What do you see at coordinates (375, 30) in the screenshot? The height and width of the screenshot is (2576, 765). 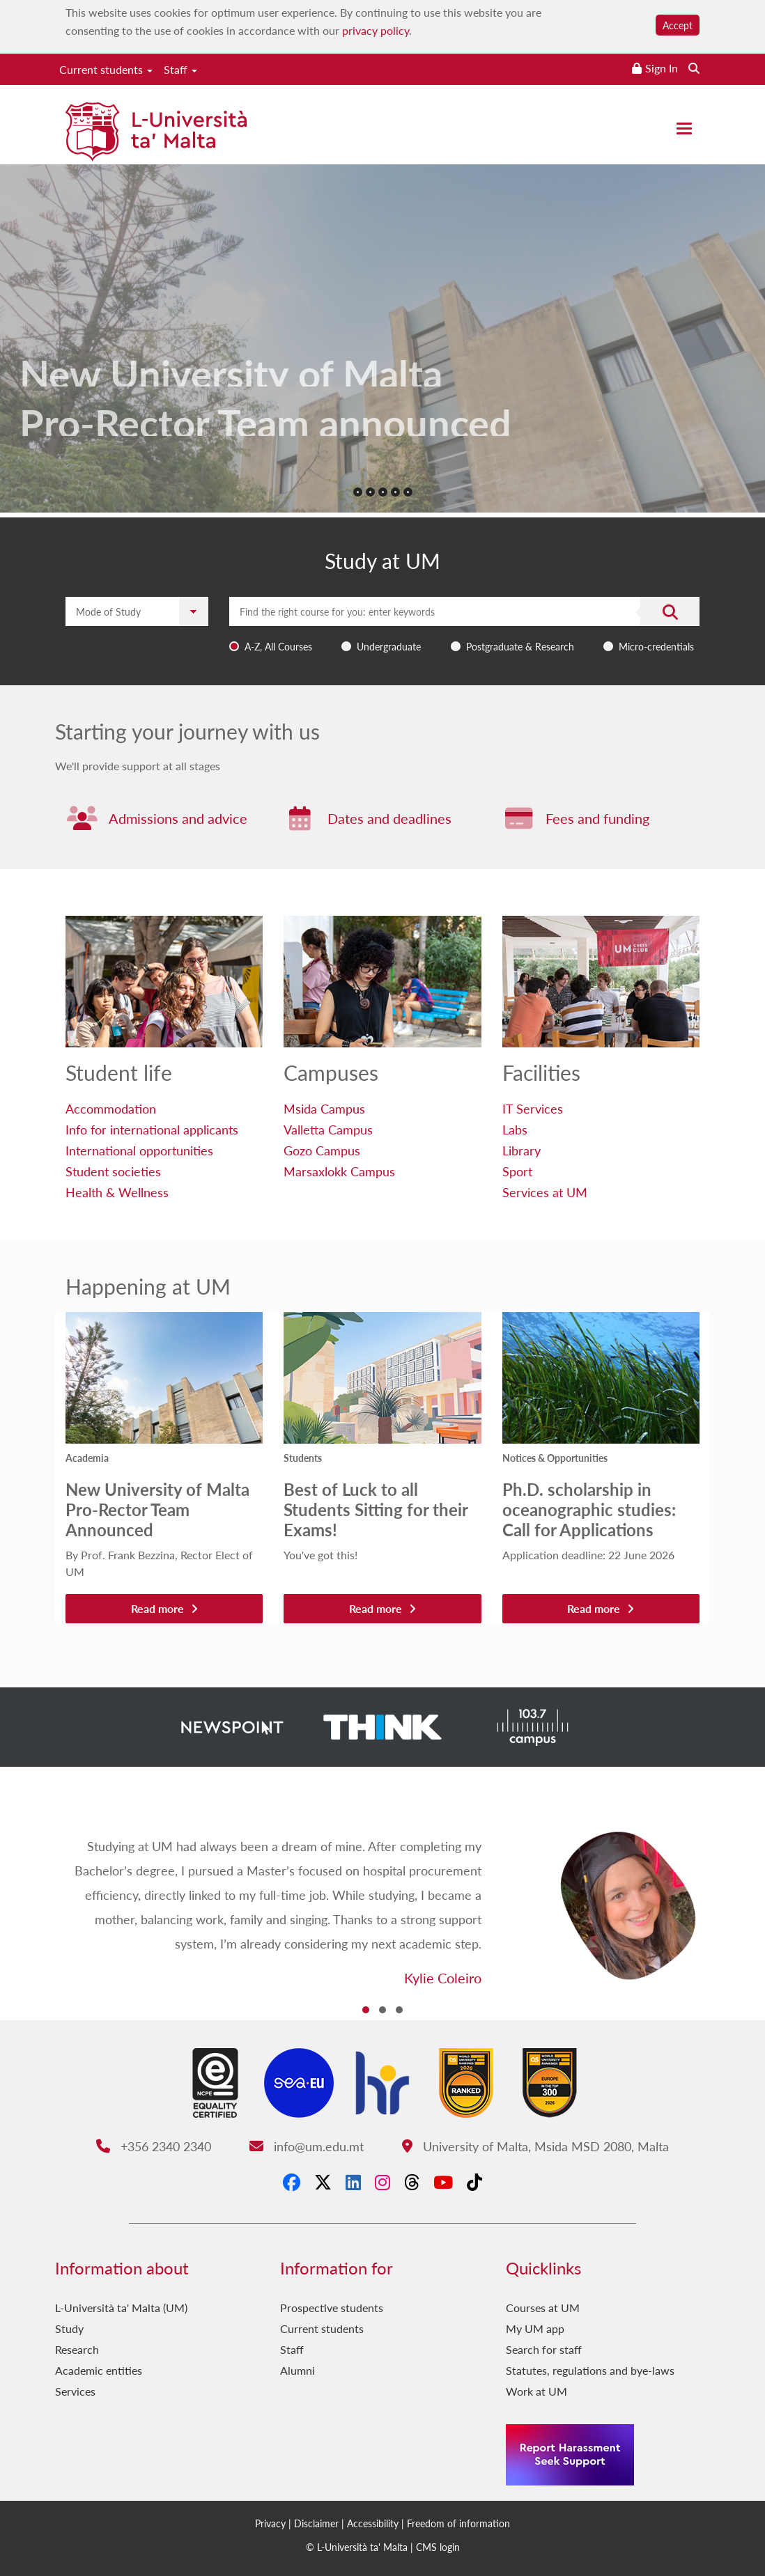 I see `privacy policy` at bounding box center [375, 30].